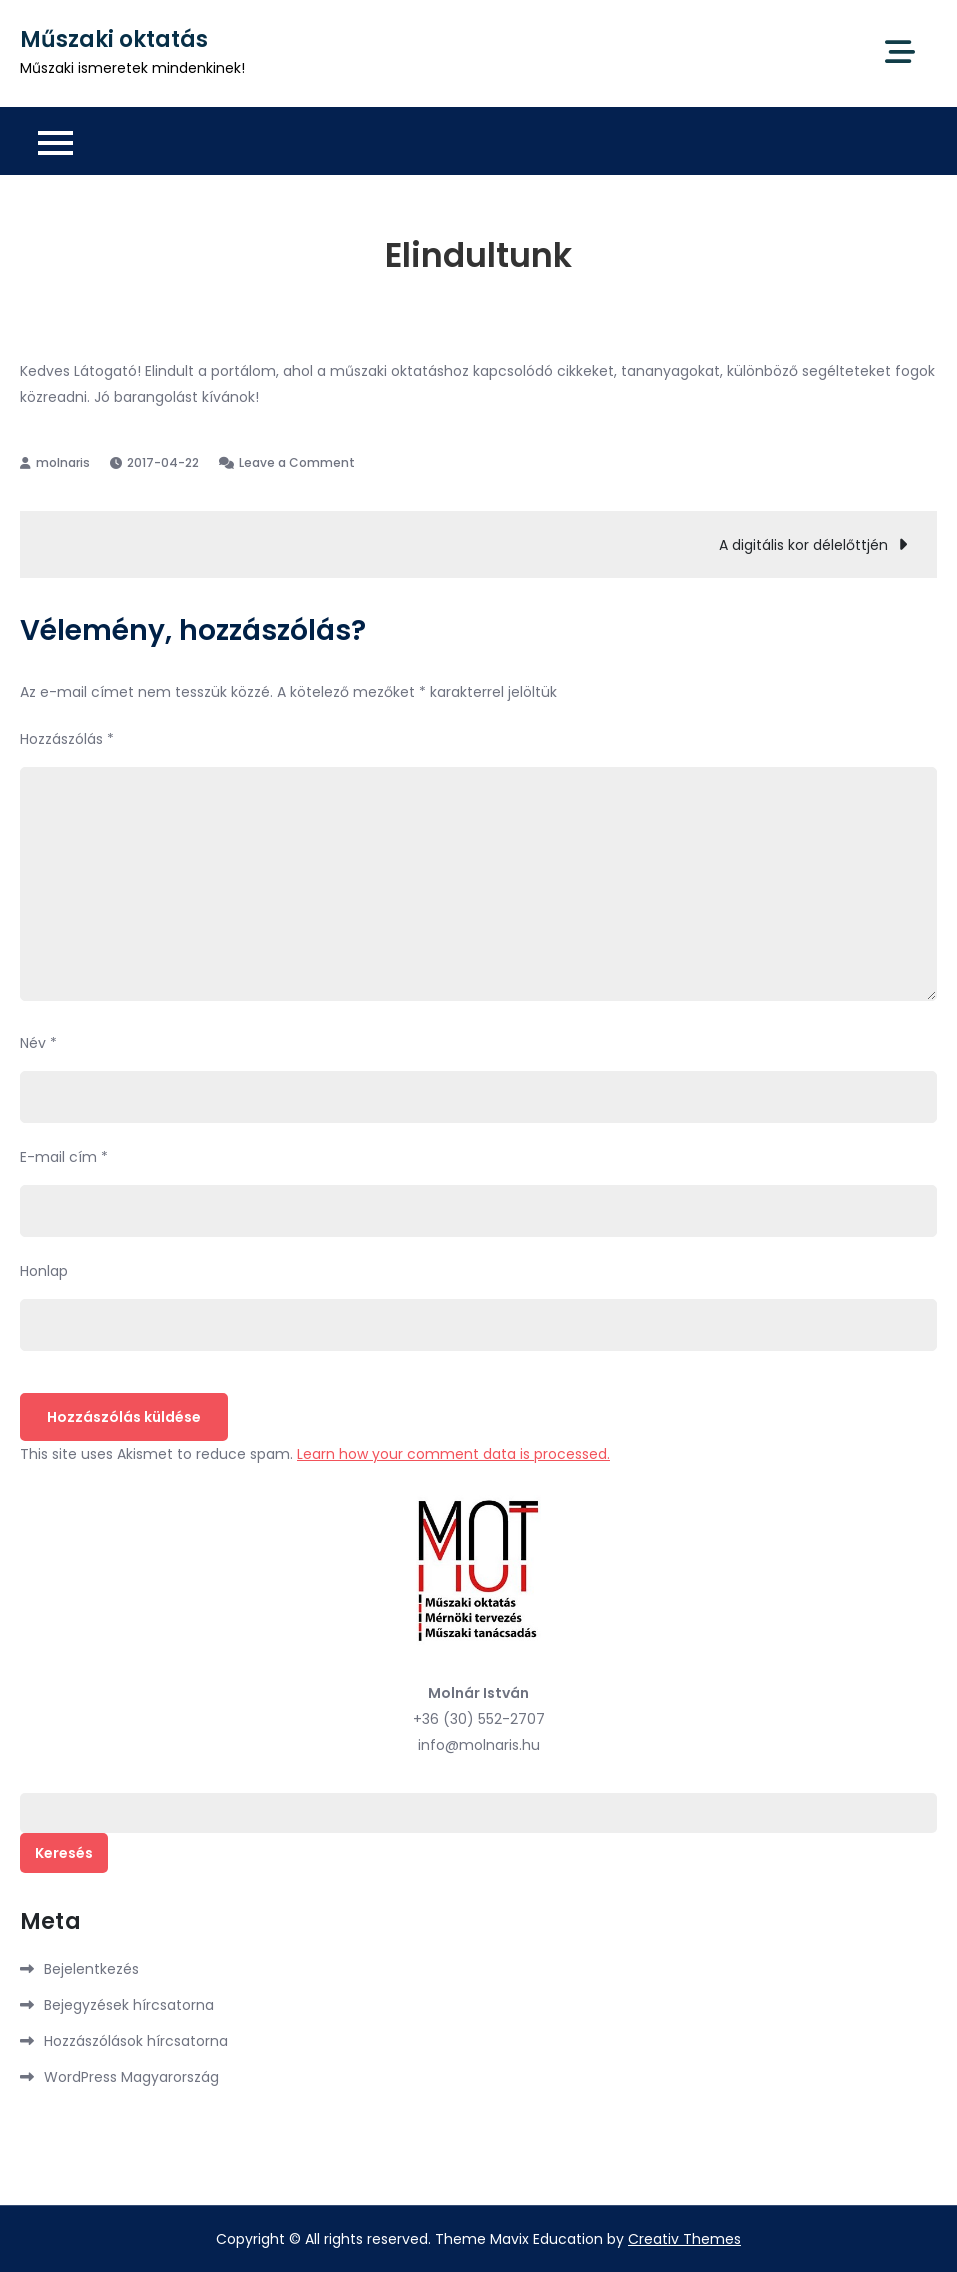 Image resolution: width=957 pixels, height=2272 pixels. What do you see at coordinates (131, 2077) in the screenshot?
I see `WordPress Magyarország` at bounding box center [131, 2077].